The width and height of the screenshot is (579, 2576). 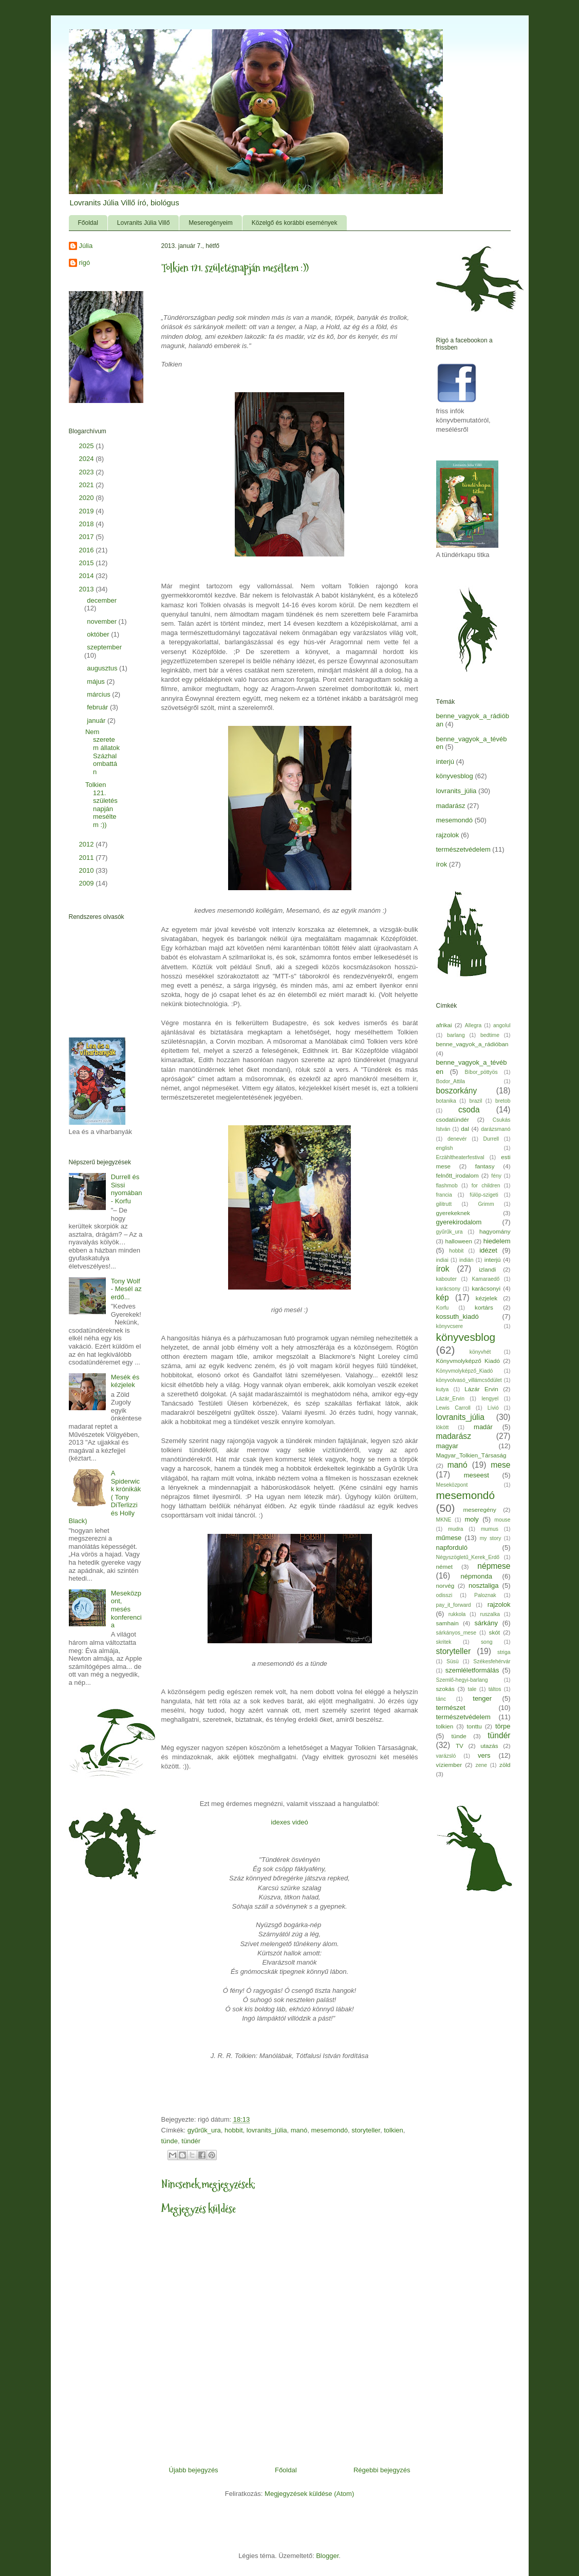 I want to click on január, so click(x=97, y=720).